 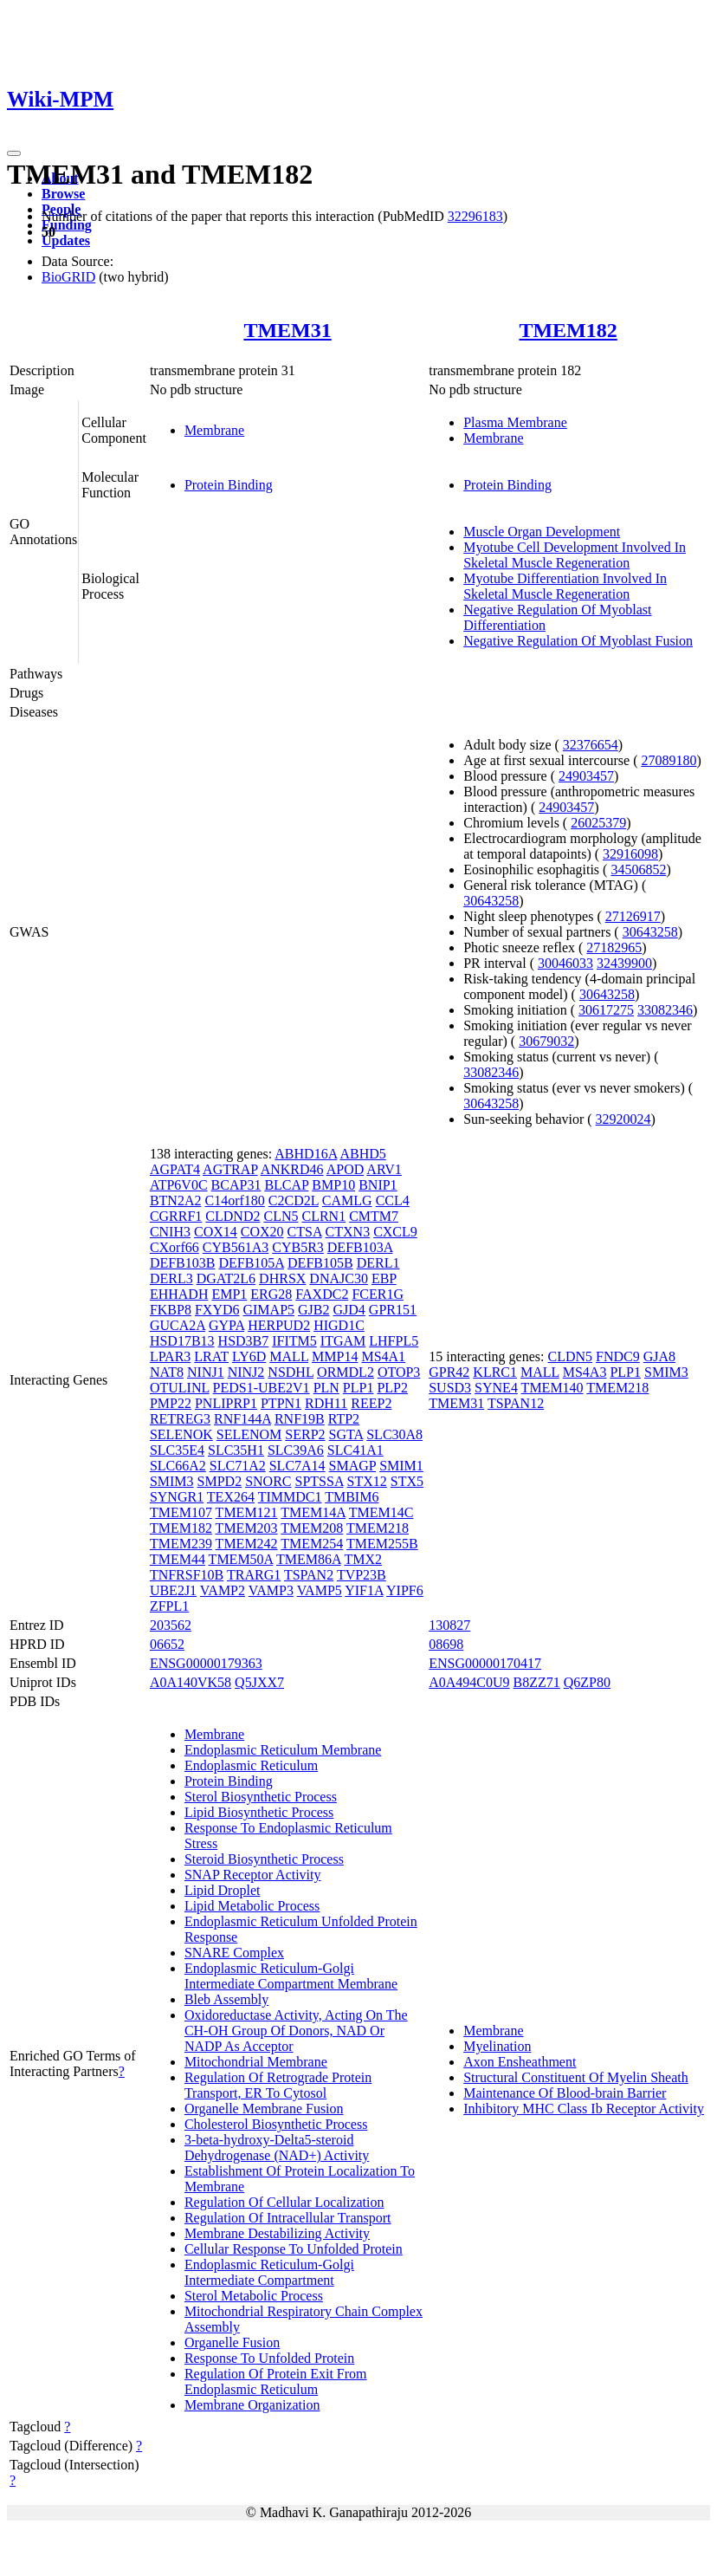 I want to click on Regulation Of Retrograde Protein Transport, ER To Cytosol, so click(x=277, y=2085).